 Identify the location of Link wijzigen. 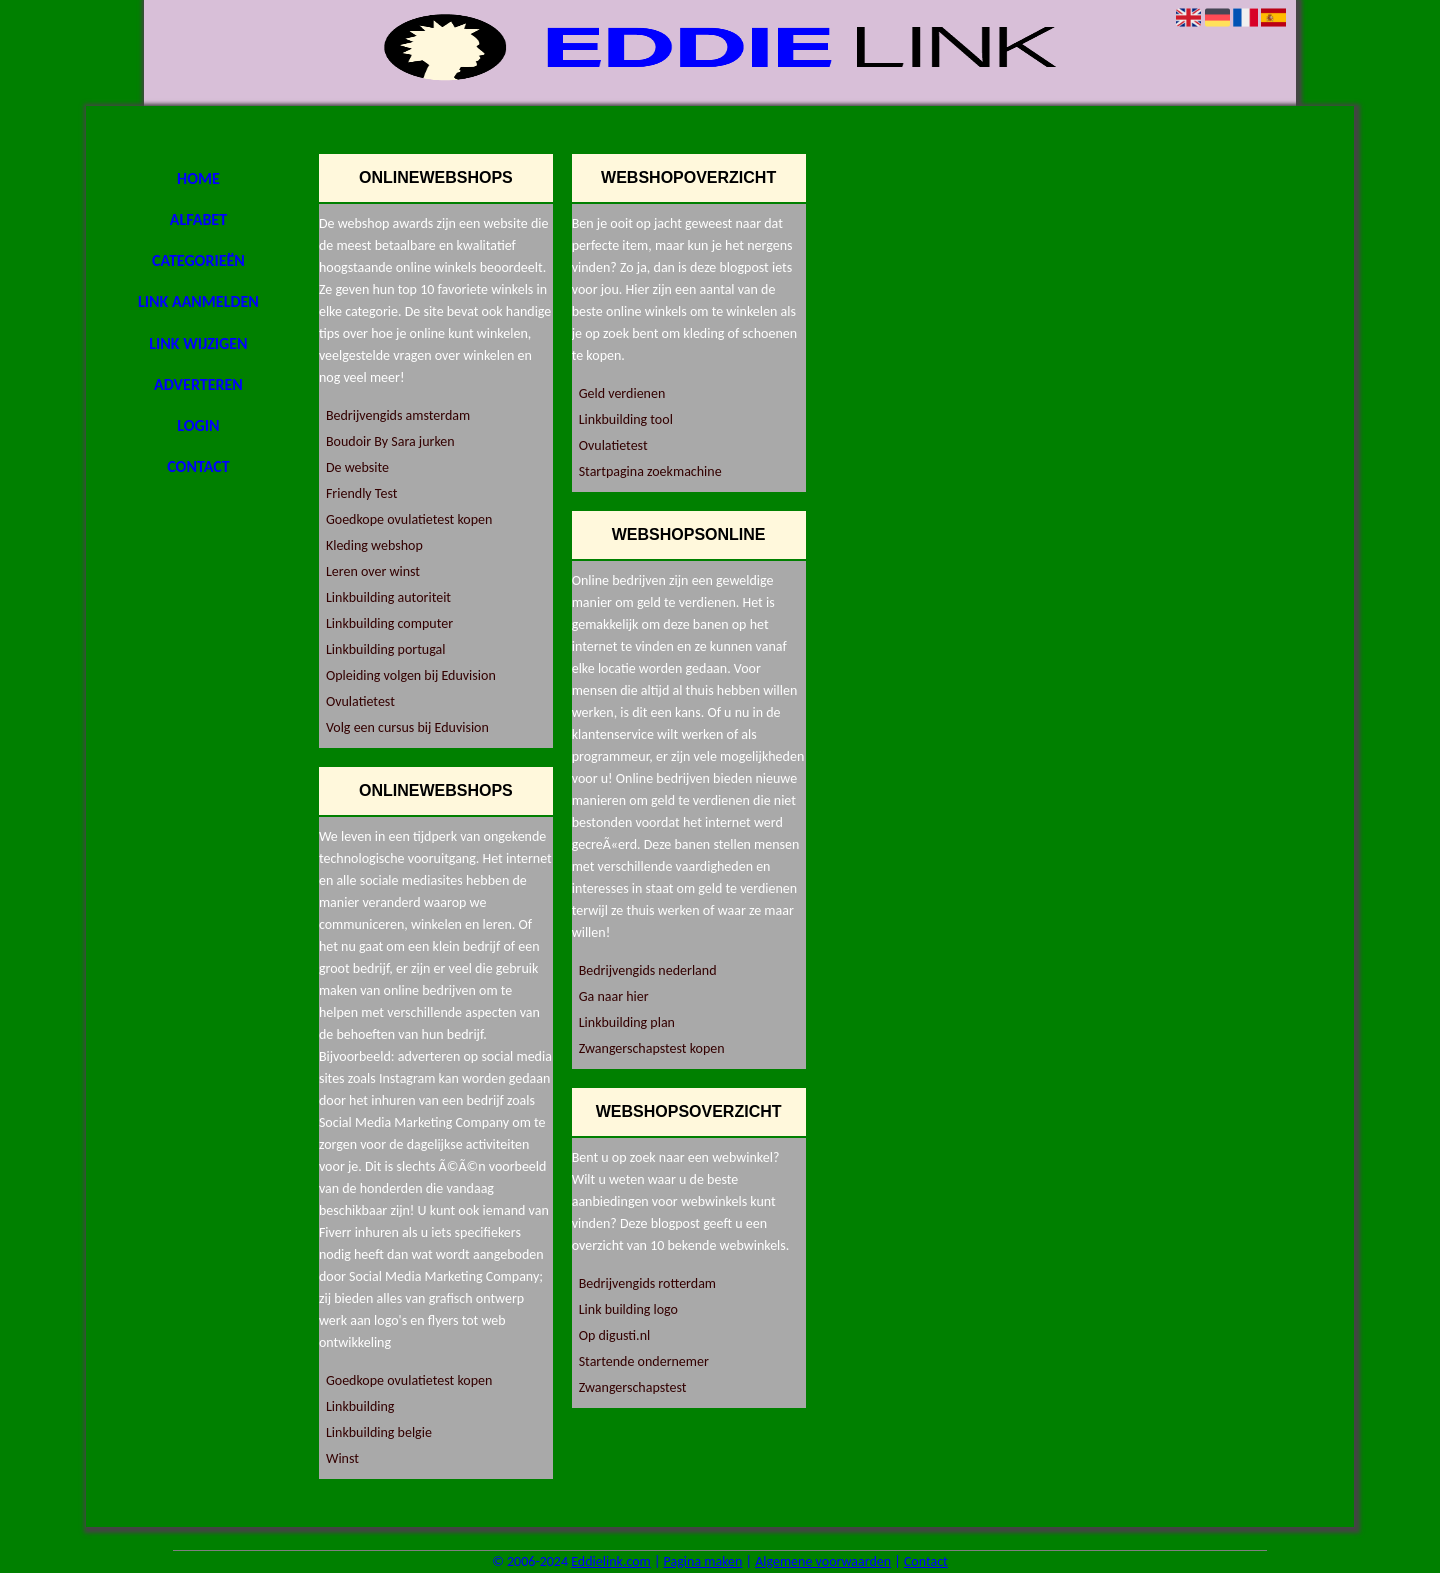
(198, 343).